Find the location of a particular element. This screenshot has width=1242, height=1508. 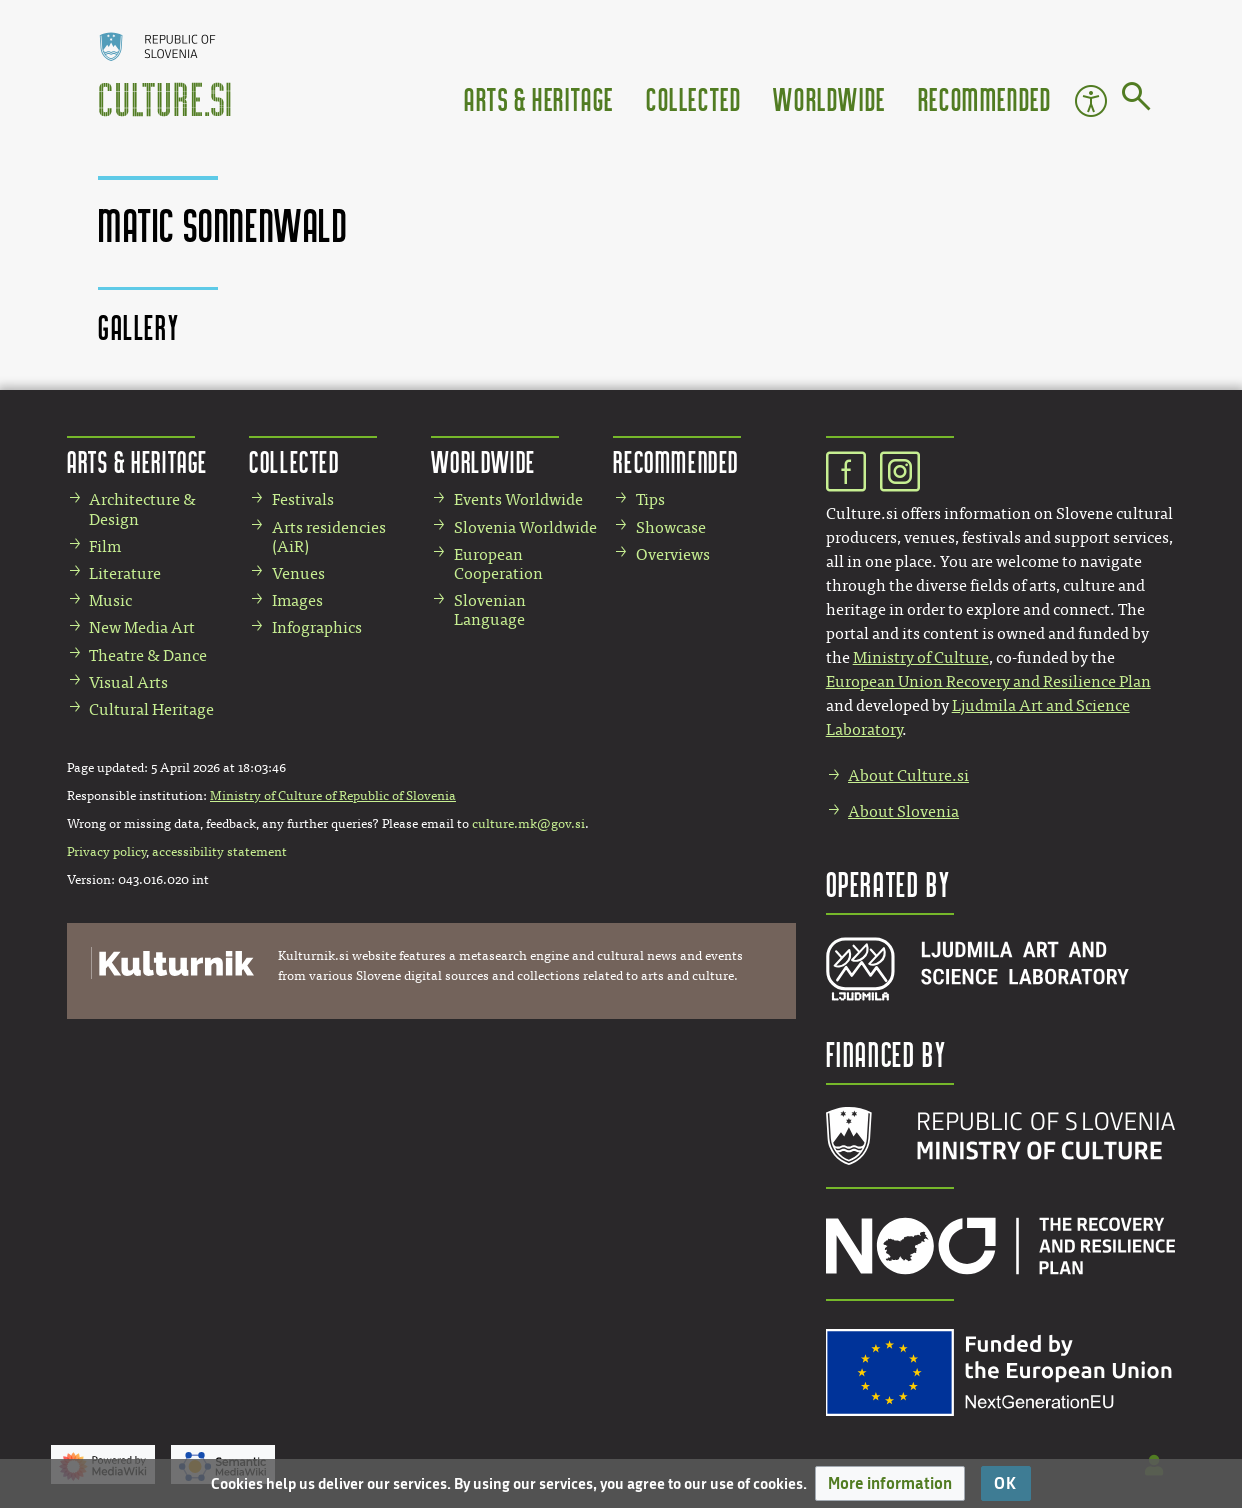

Recommended is located at coordinates (985, 98).